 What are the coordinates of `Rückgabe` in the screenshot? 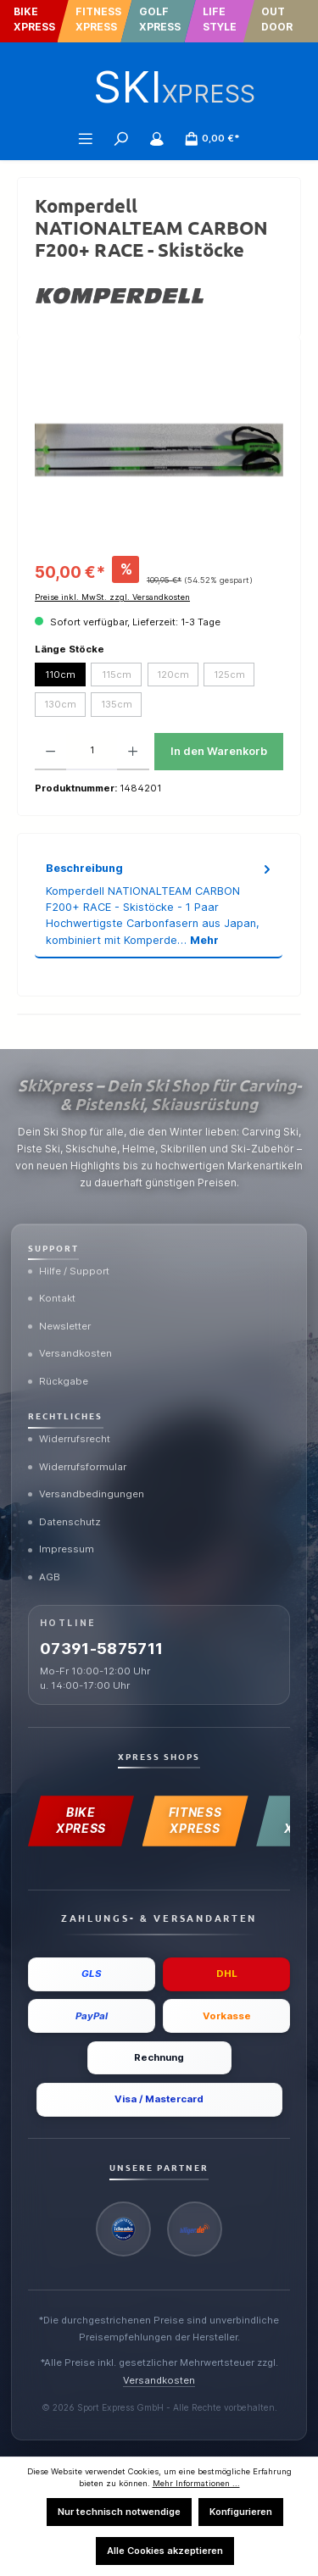 It's located at (58, 1381).